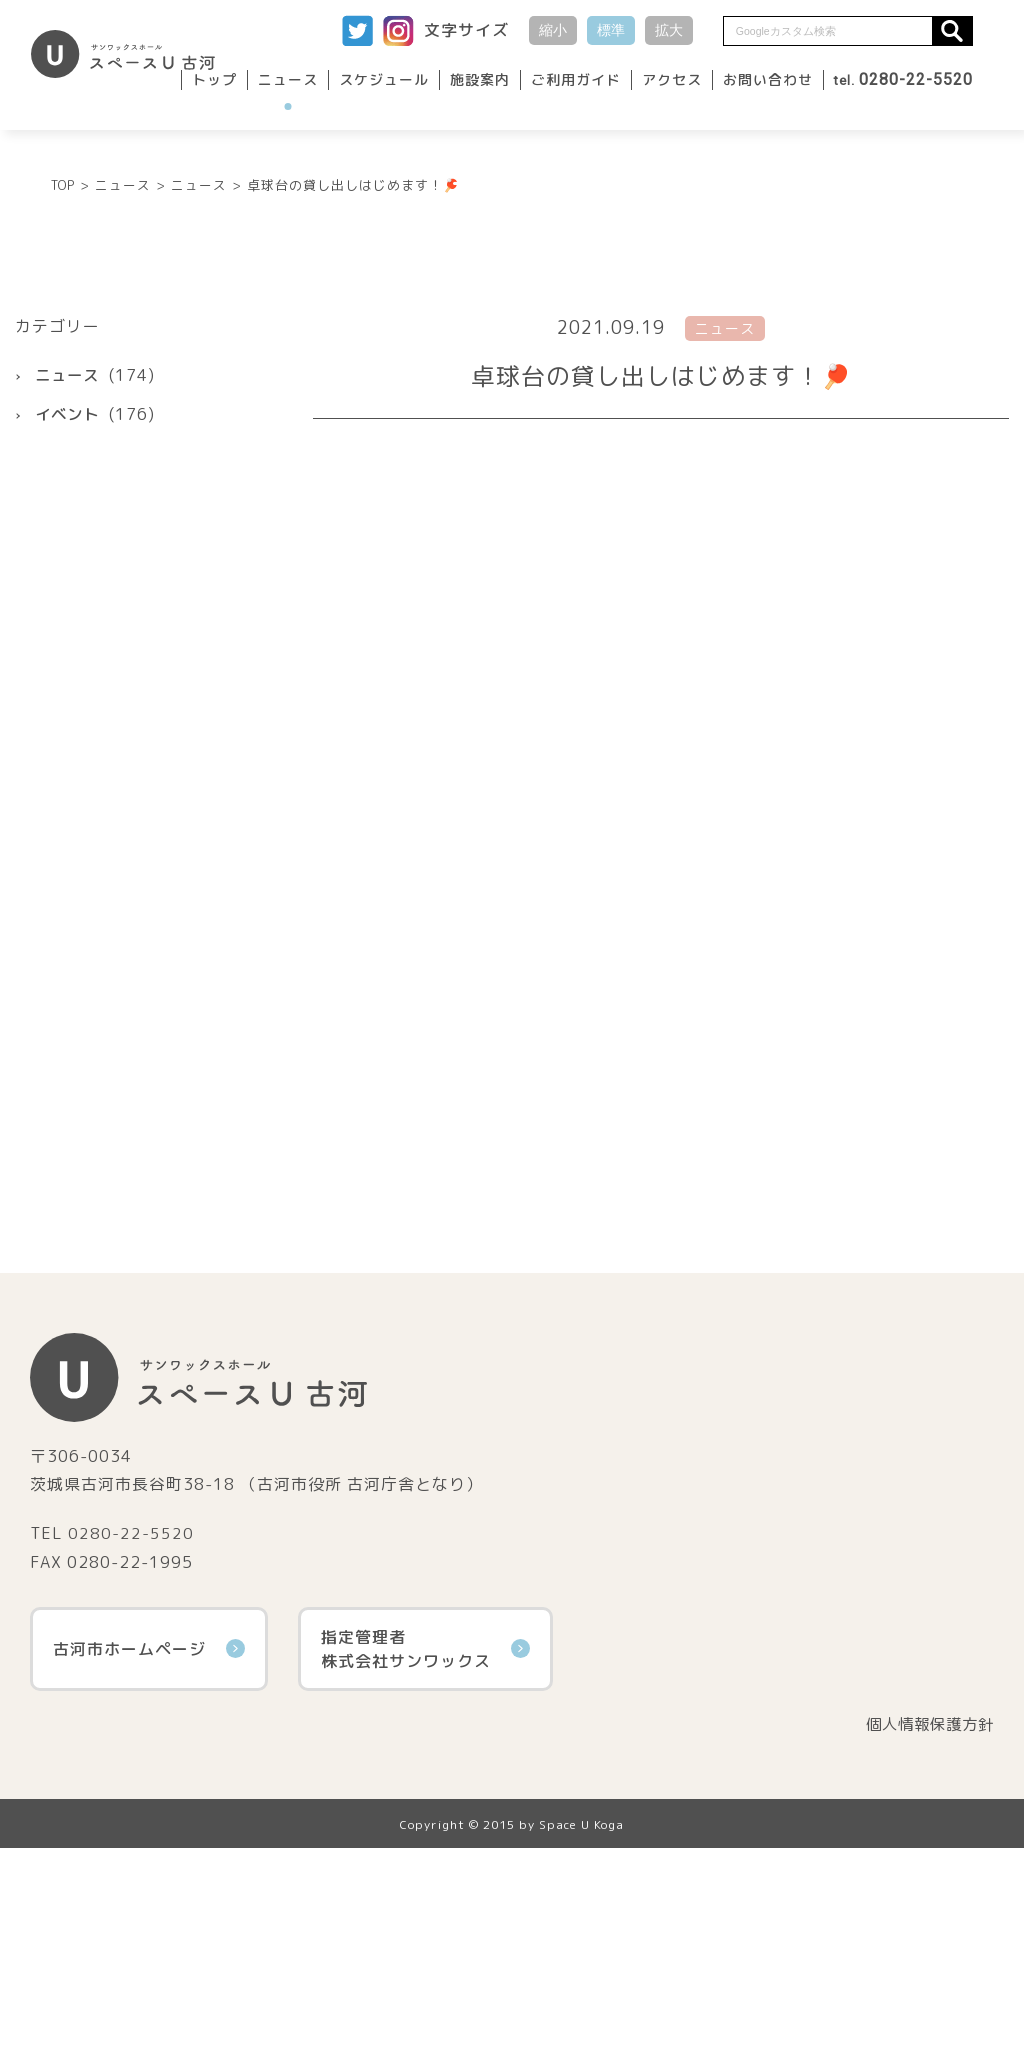 The height and width of the screenshot is (2047, 1024). What do you see at coordinates (553, 30) in the screenshot?
I see `縮小` at bounding box center [553, 30].